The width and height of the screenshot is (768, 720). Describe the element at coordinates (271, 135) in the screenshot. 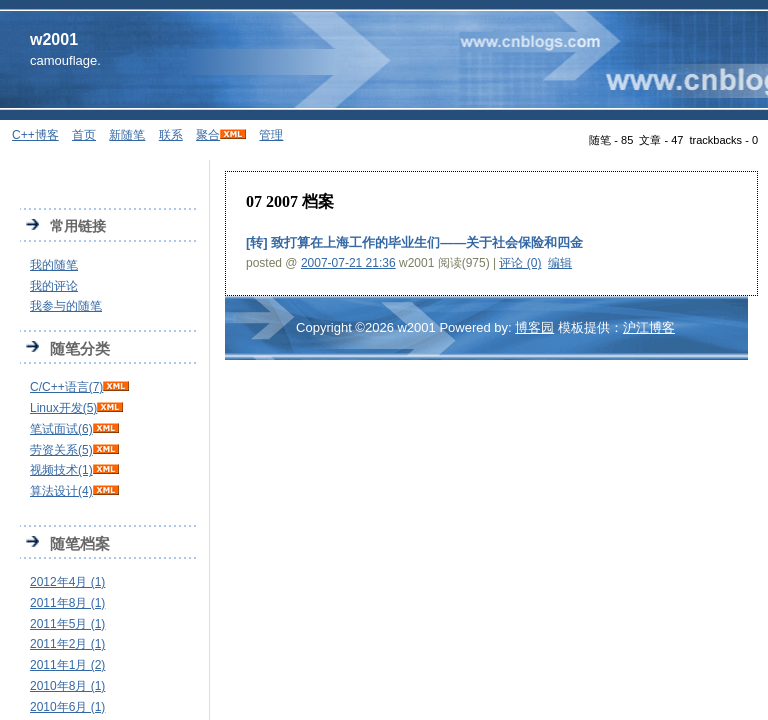

I see `管理` at that location.